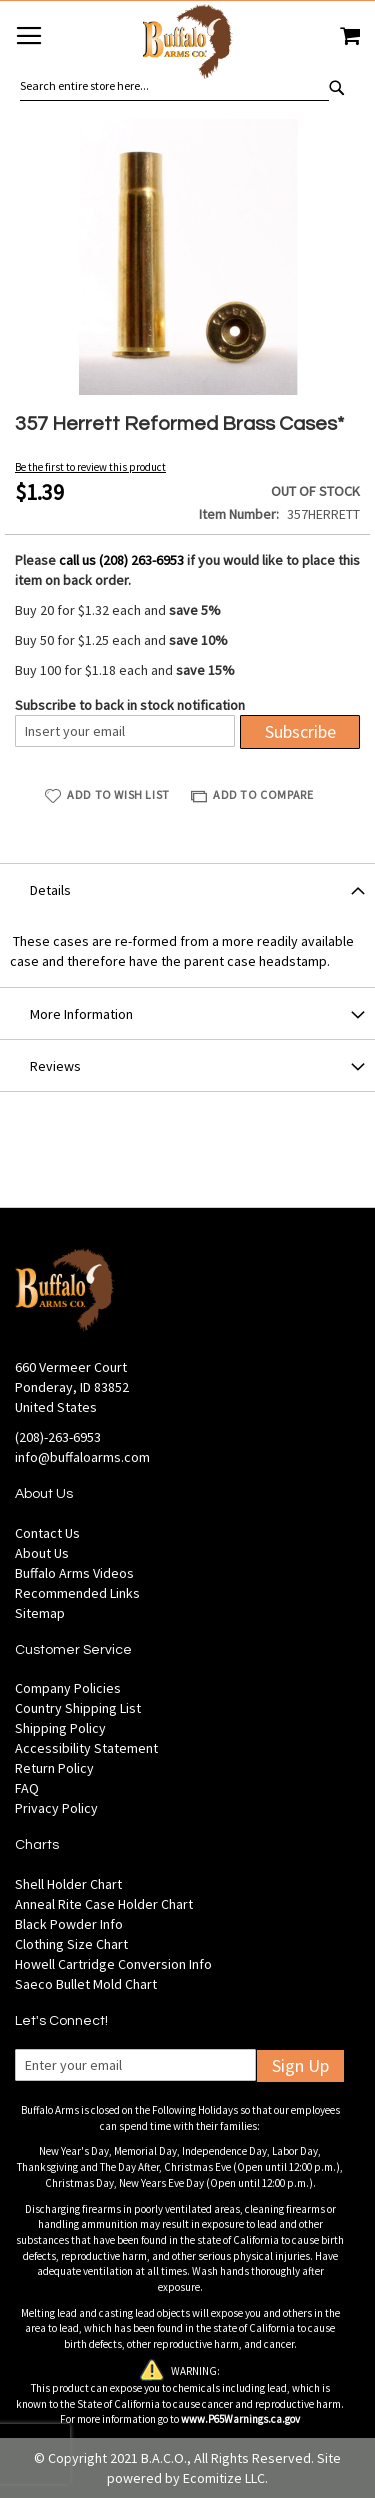 The height and width of the screenshot is (2498, 375). Describe the element at coordinates (300, 2065) in the screenshot. I see `Sign Up` at that location.